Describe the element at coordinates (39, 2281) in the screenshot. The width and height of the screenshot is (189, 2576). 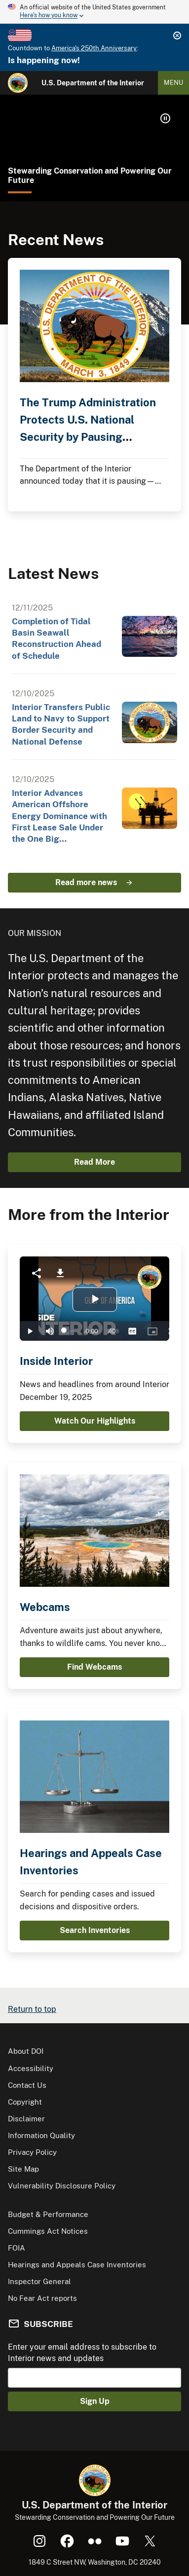
I see `Inspector General` at that location.